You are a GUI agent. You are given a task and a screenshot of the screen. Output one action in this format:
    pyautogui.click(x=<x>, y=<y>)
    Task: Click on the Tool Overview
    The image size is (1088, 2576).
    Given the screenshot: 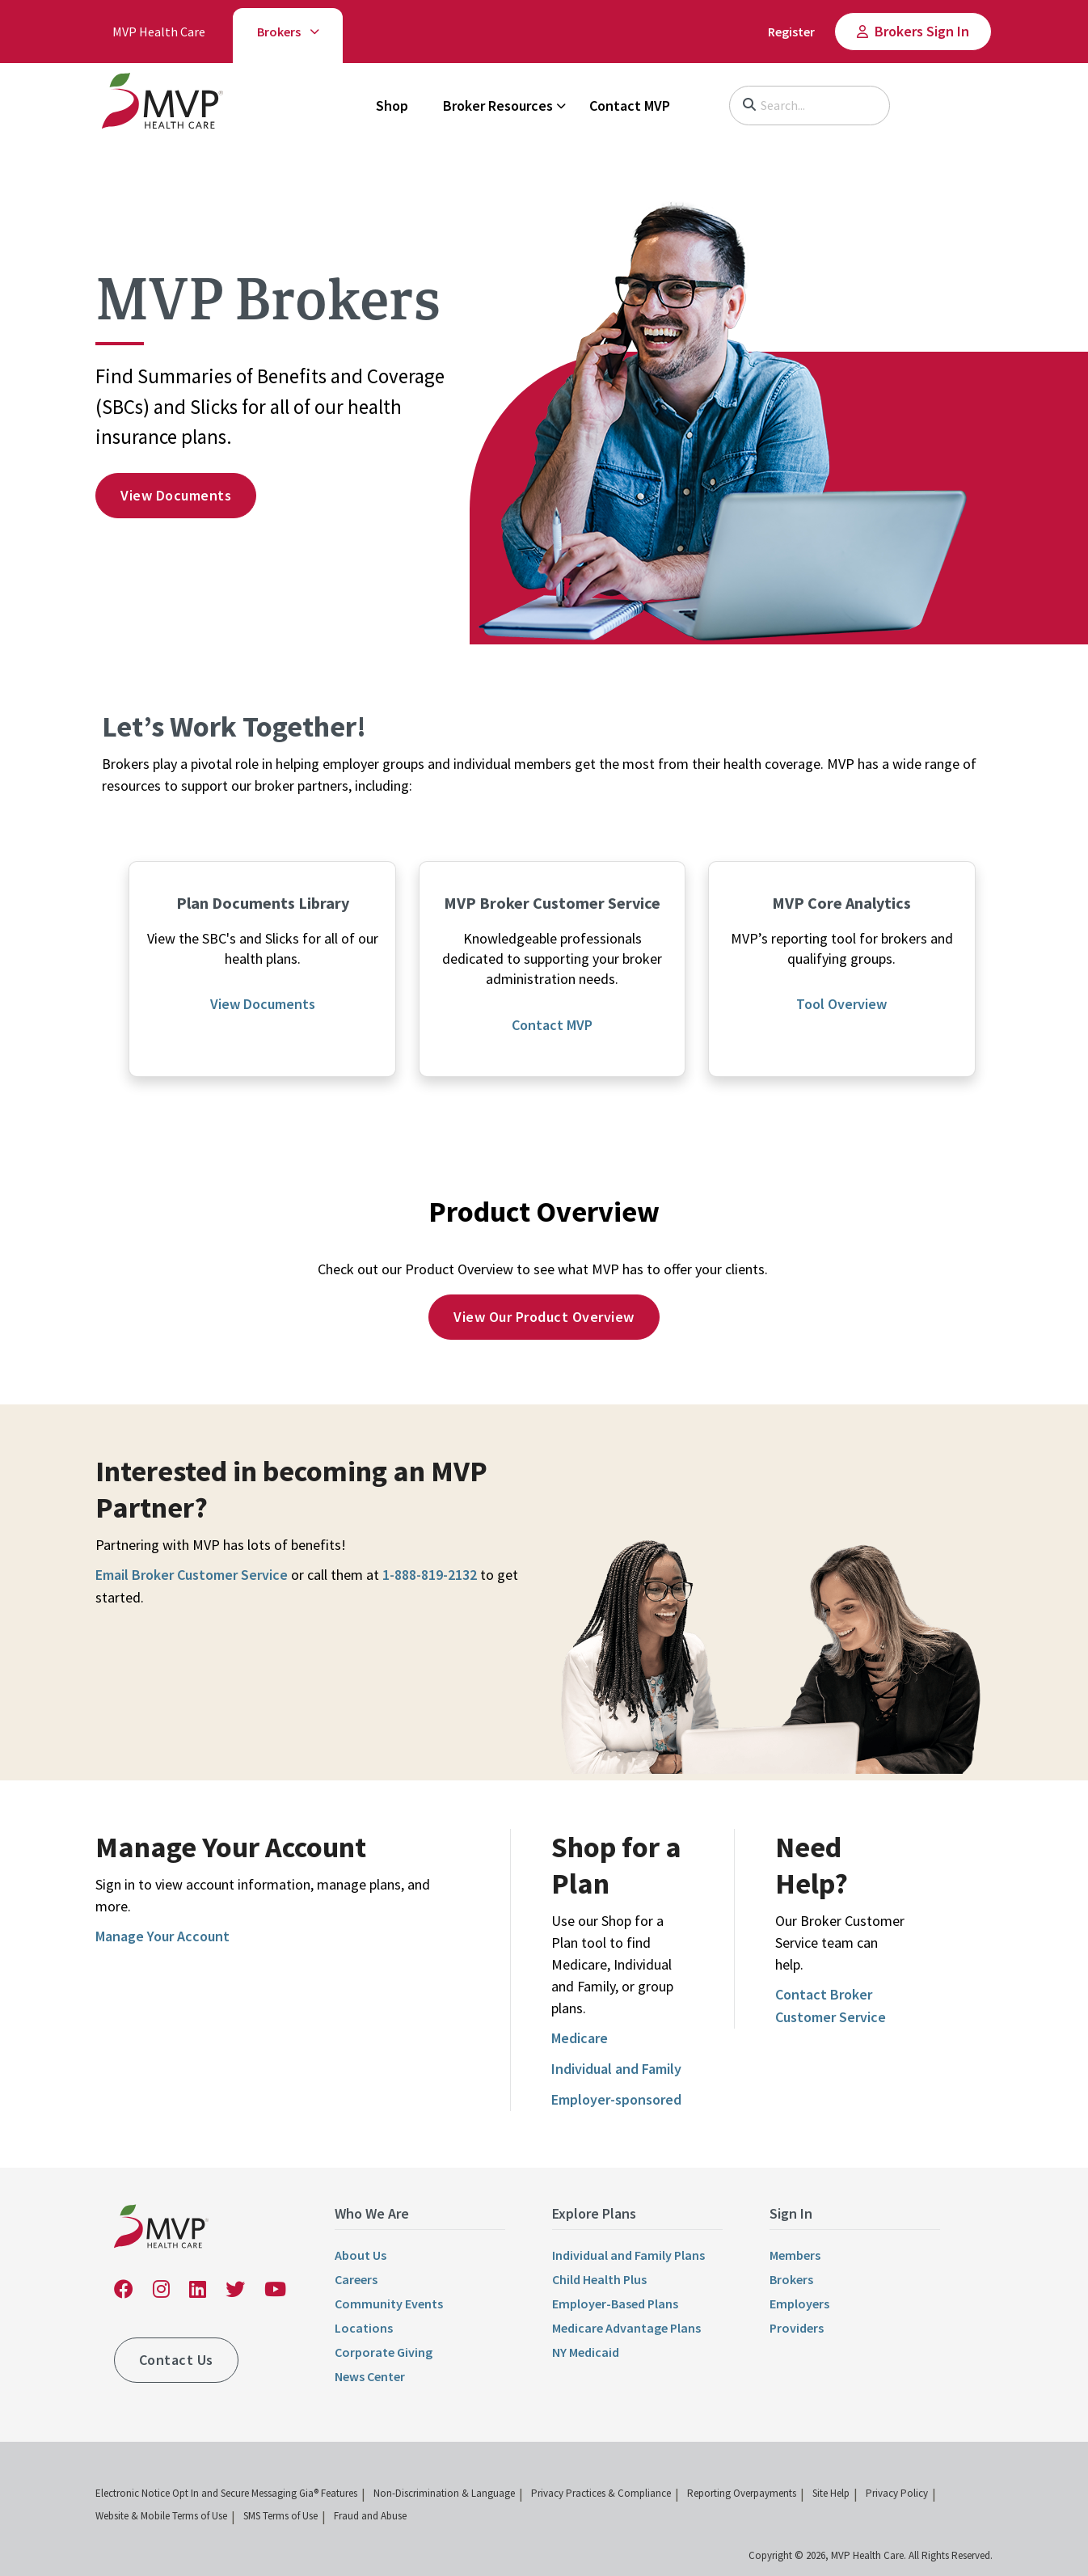 What is the action you would take?
    pyautogui.click(x=841, y=1004)
    